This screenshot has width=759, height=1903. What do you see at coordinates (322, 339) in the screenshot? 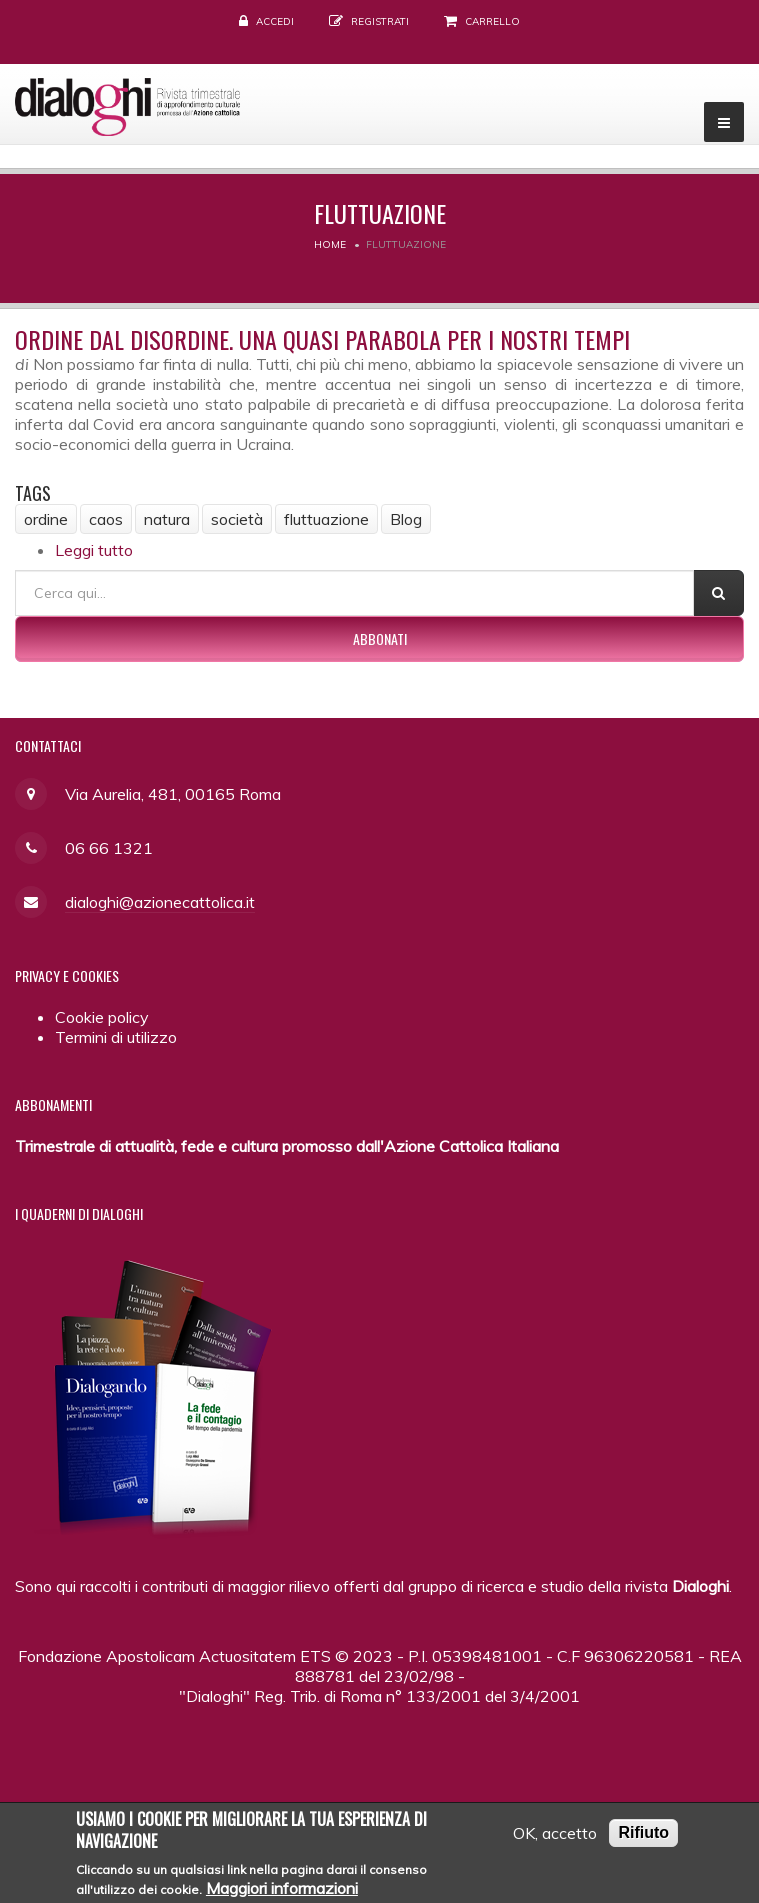
I see `Ordine dal disordine. Una quasi parabola per i nostri tempi` at bounding box center [322, 339].